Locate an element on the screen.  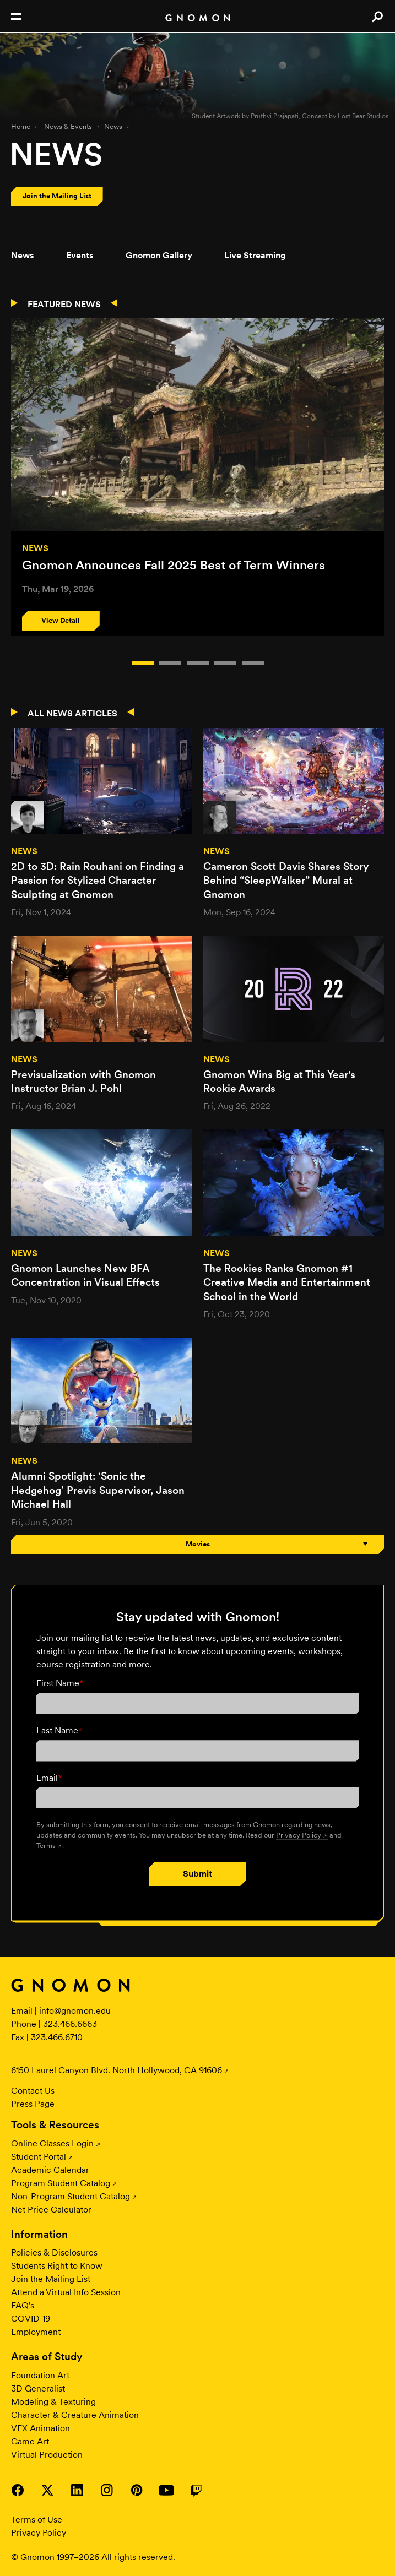
Net Price Calculator is located at coordinates (51, 2209).